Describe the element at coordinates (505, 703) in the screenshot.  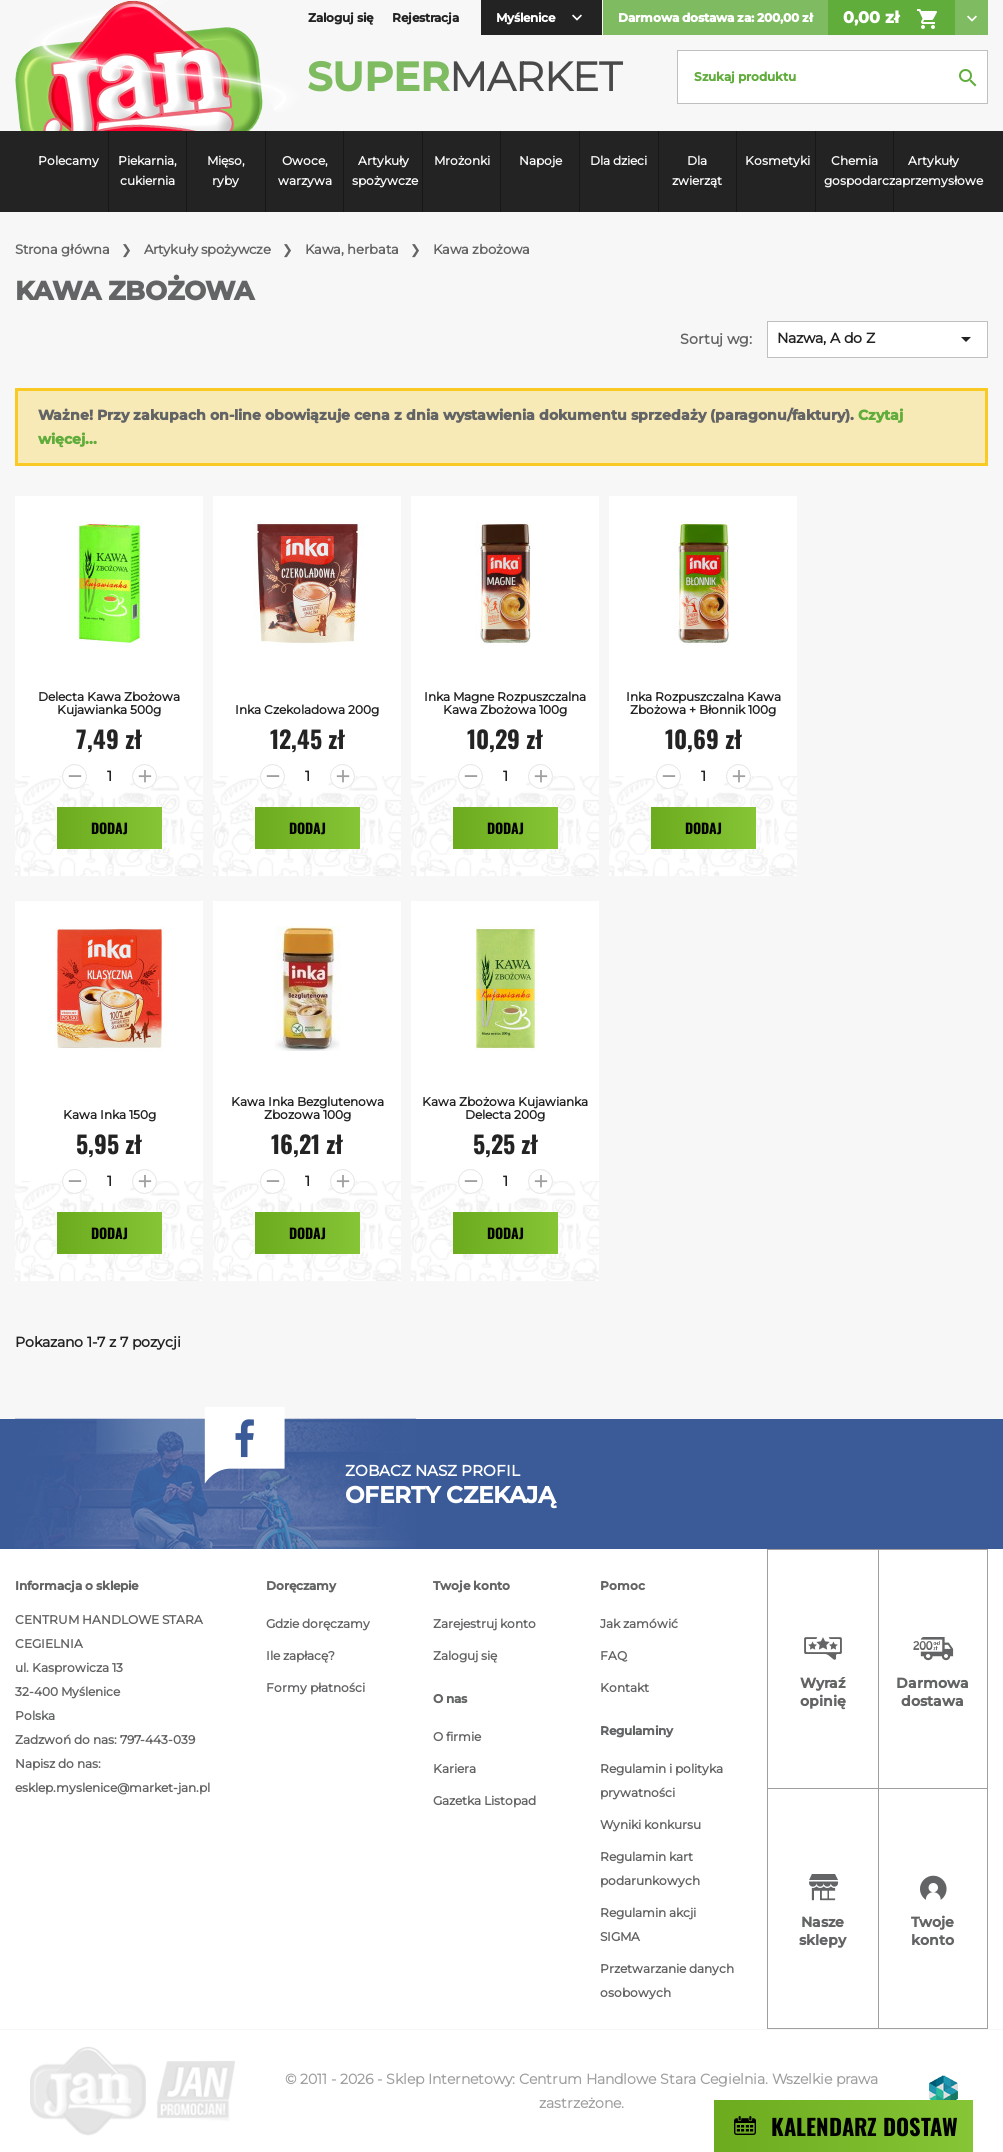
I see `Inka Magne Rozpuszczalna Kawa Zbożowa 100g` at that location.